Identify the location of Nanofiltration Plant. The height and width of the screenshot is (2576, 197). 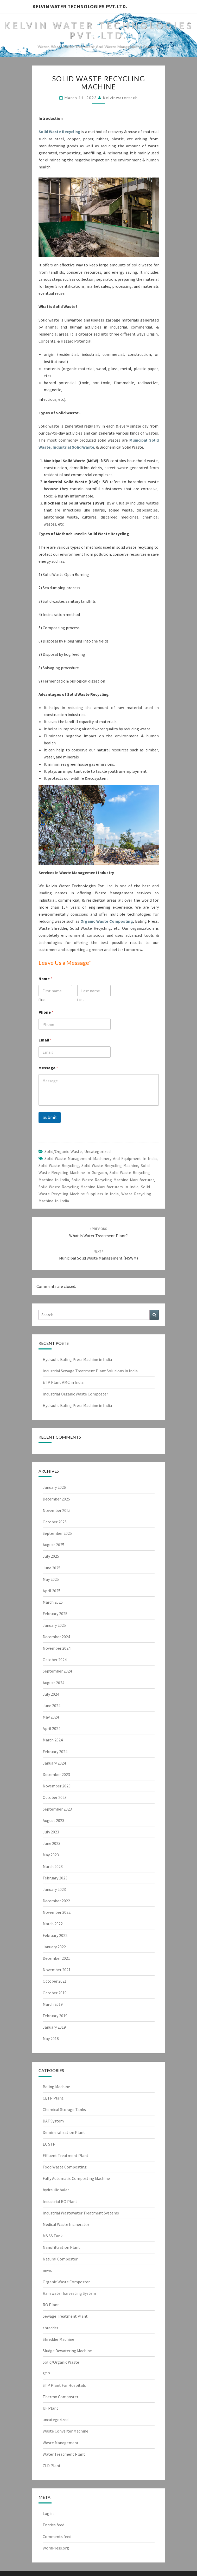
(61, 2247).